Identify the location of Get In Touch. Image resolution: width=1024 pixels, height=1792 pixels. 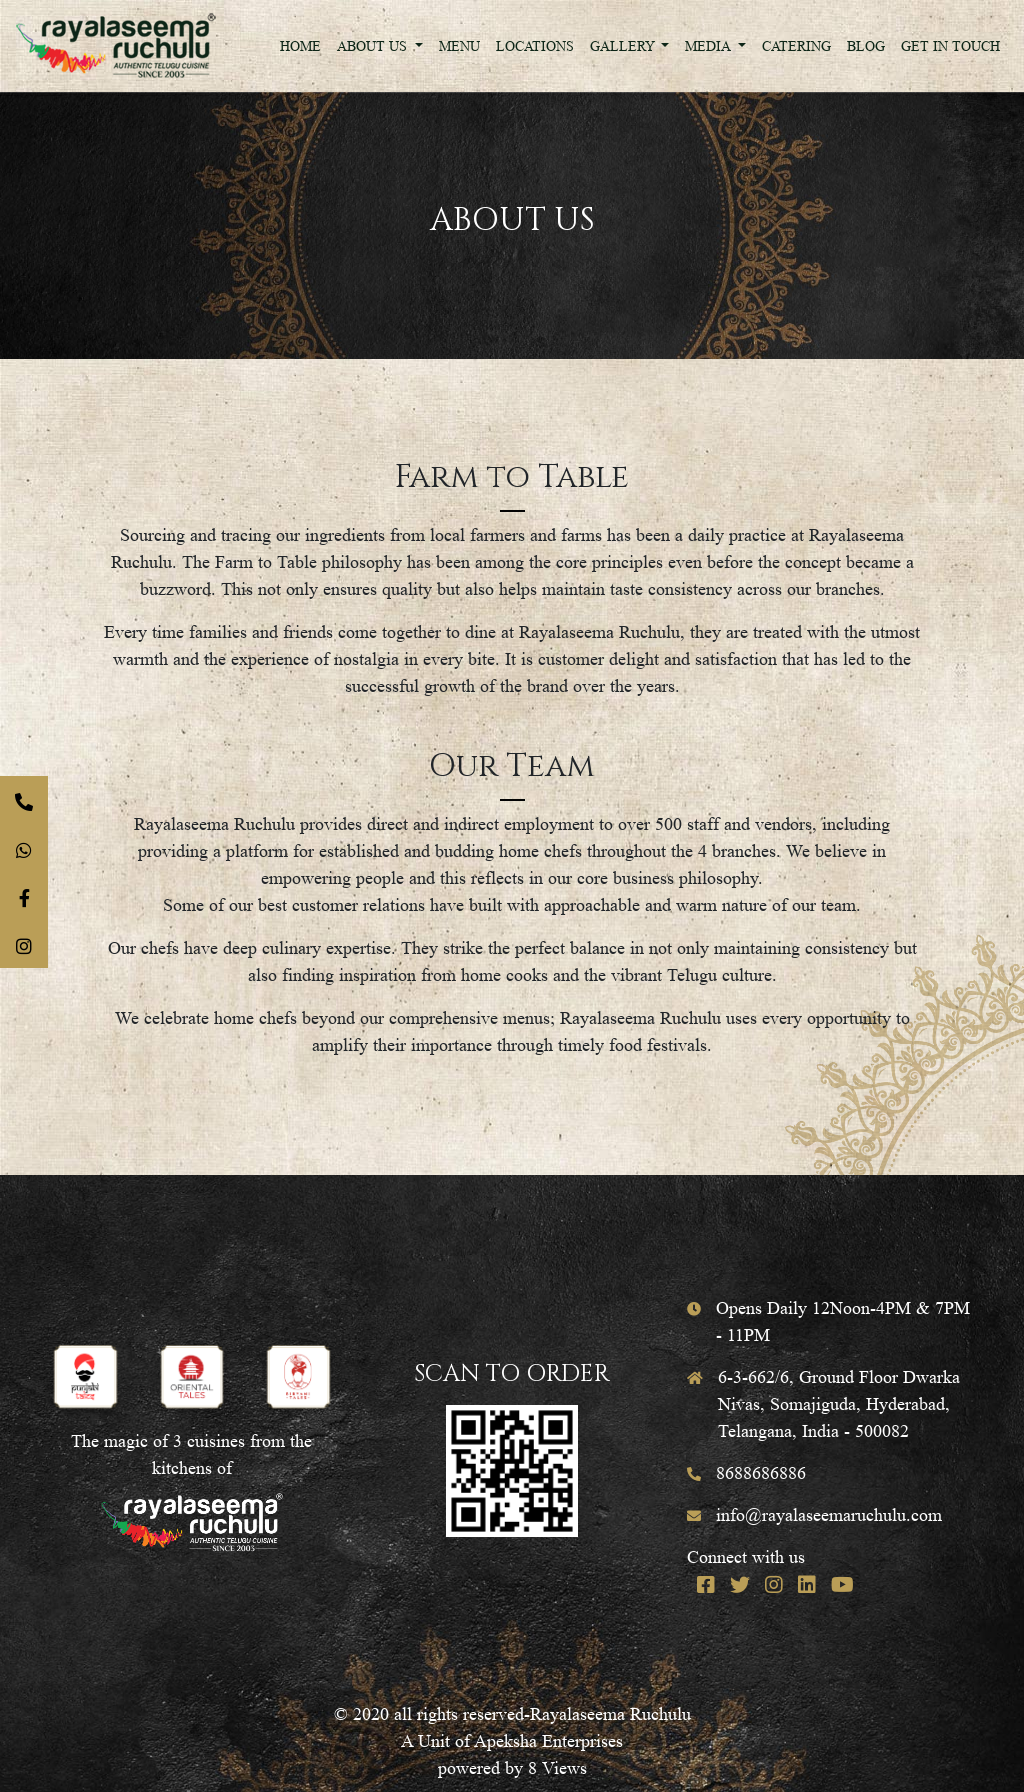
(950, 46).